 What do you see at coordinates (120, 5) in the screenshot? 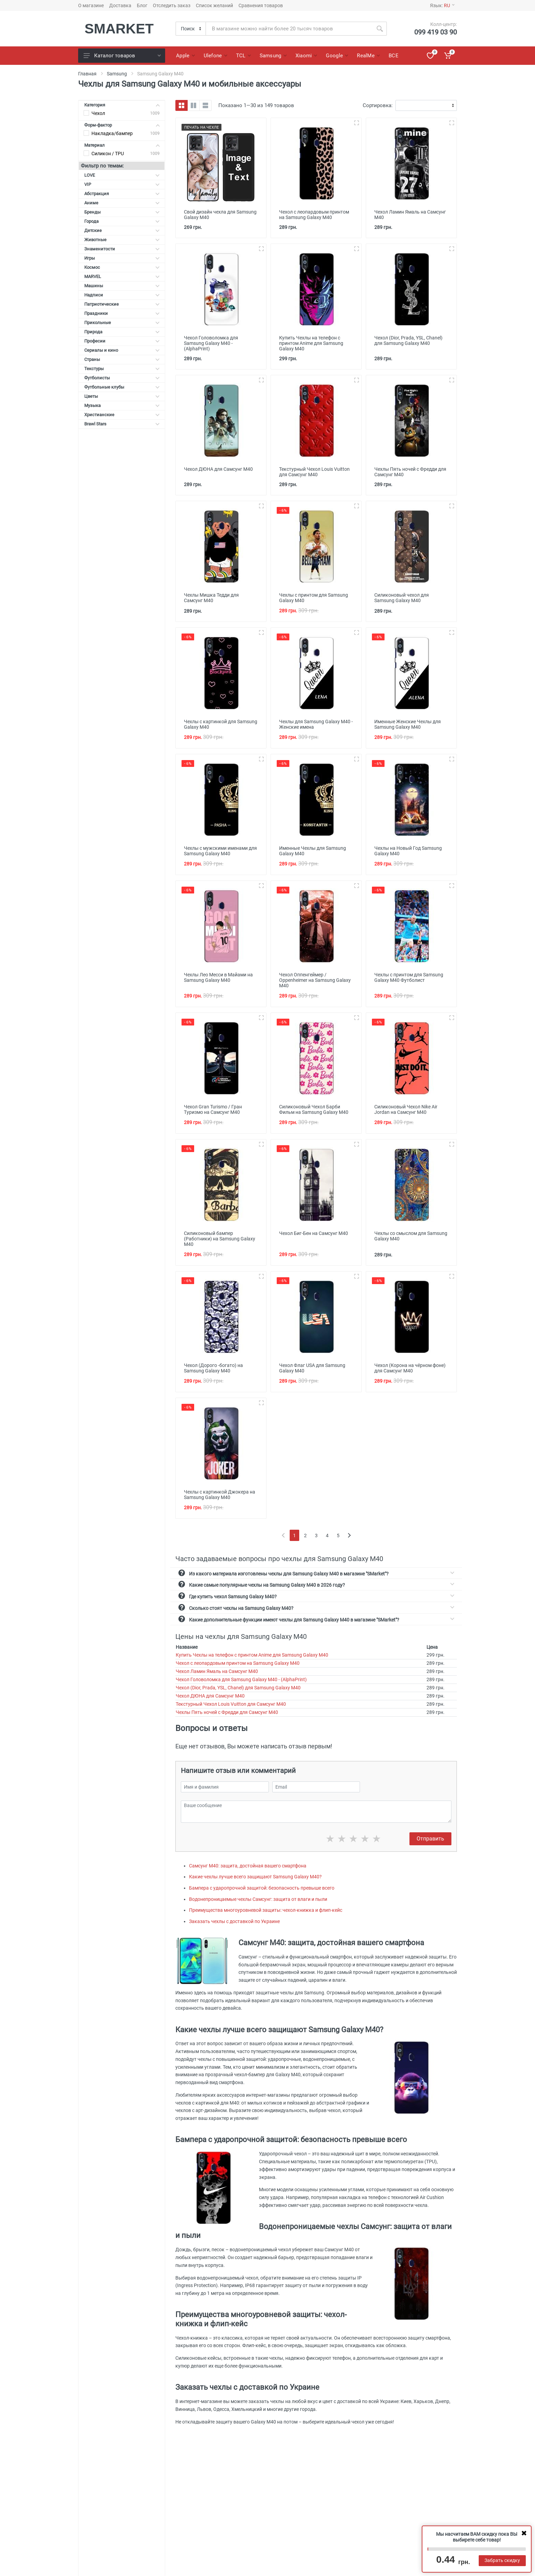
I see `Доставка` at bounding box center [120, 5].